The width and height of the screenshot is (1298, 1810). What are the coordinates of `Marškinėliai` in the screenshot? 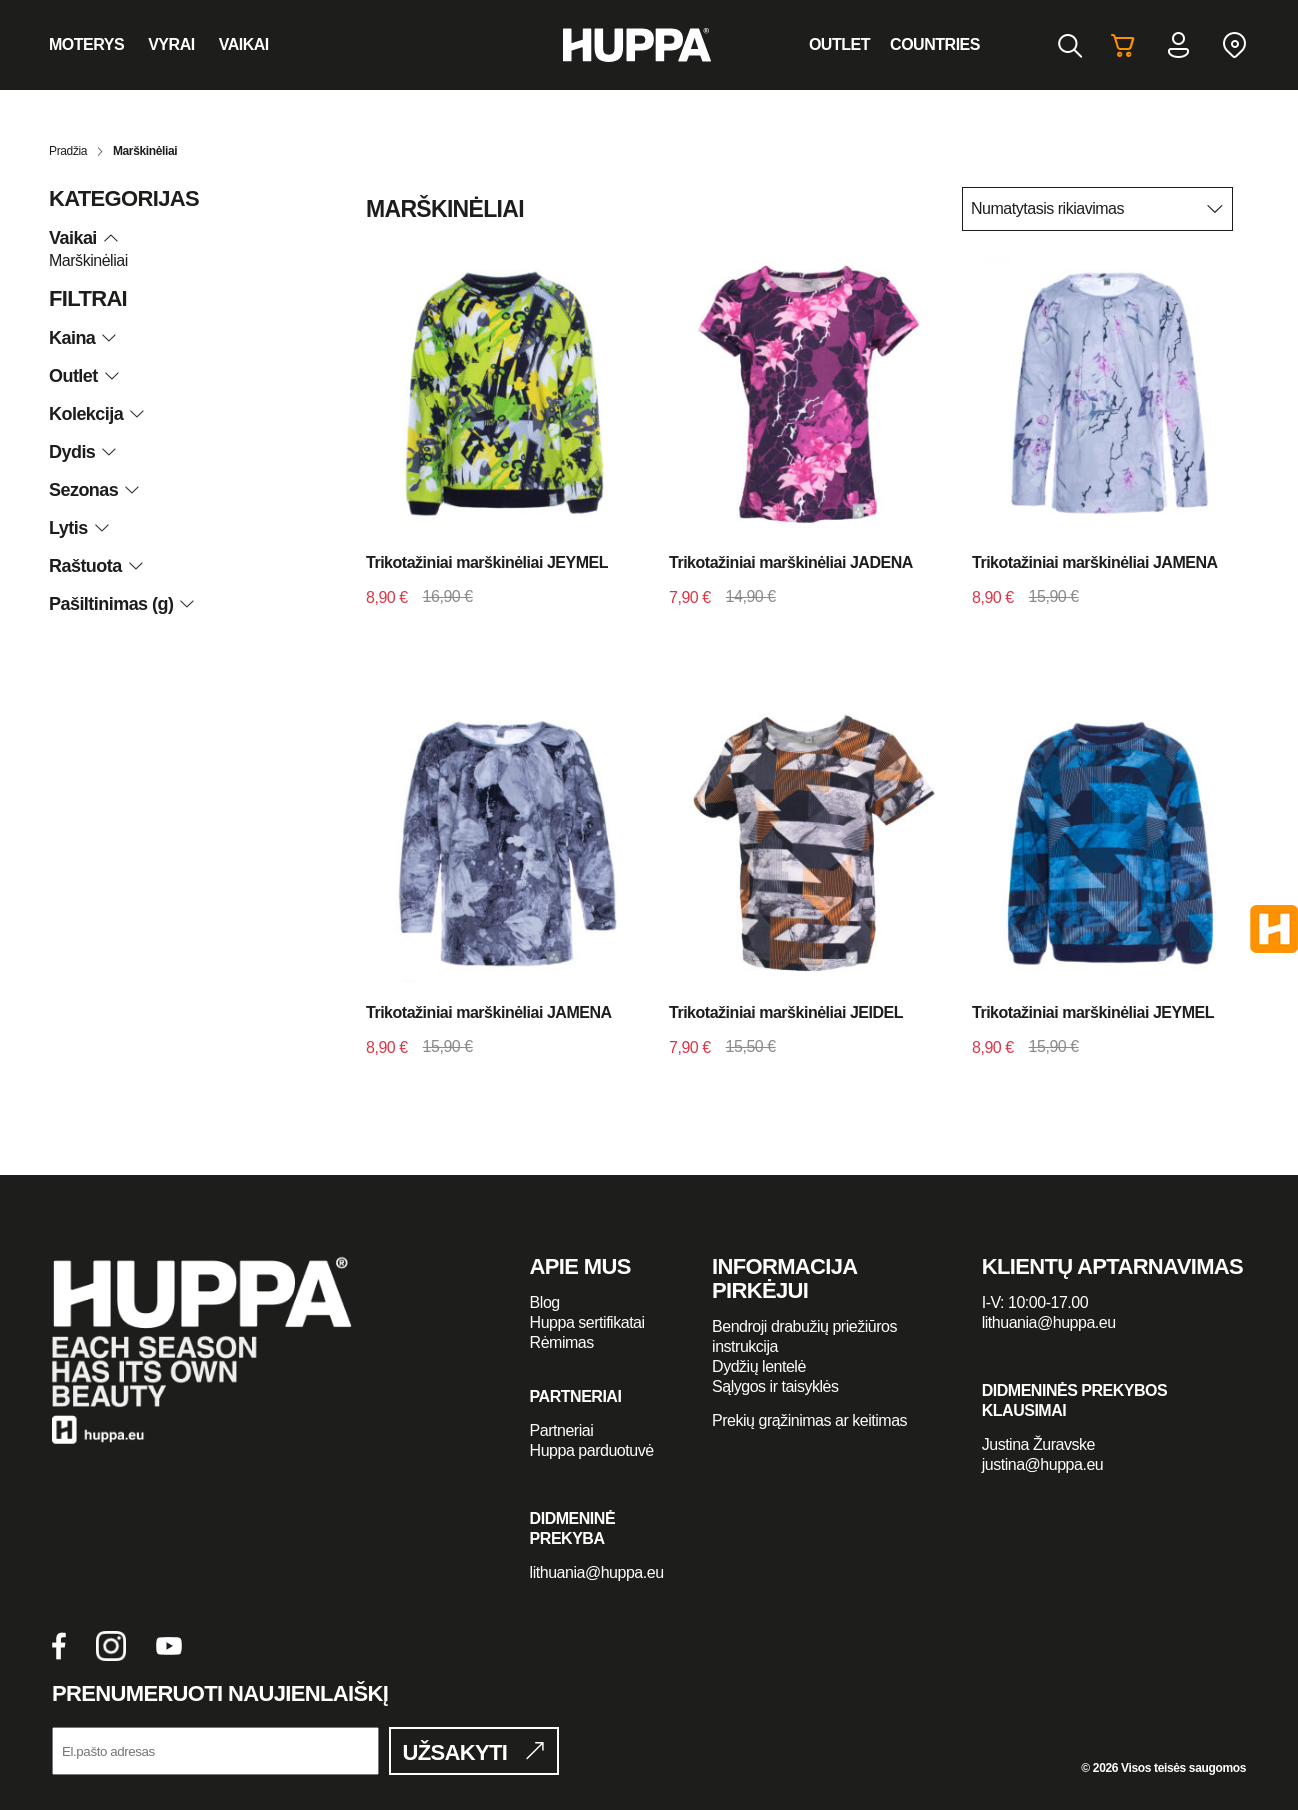 It's located at (88, 260).